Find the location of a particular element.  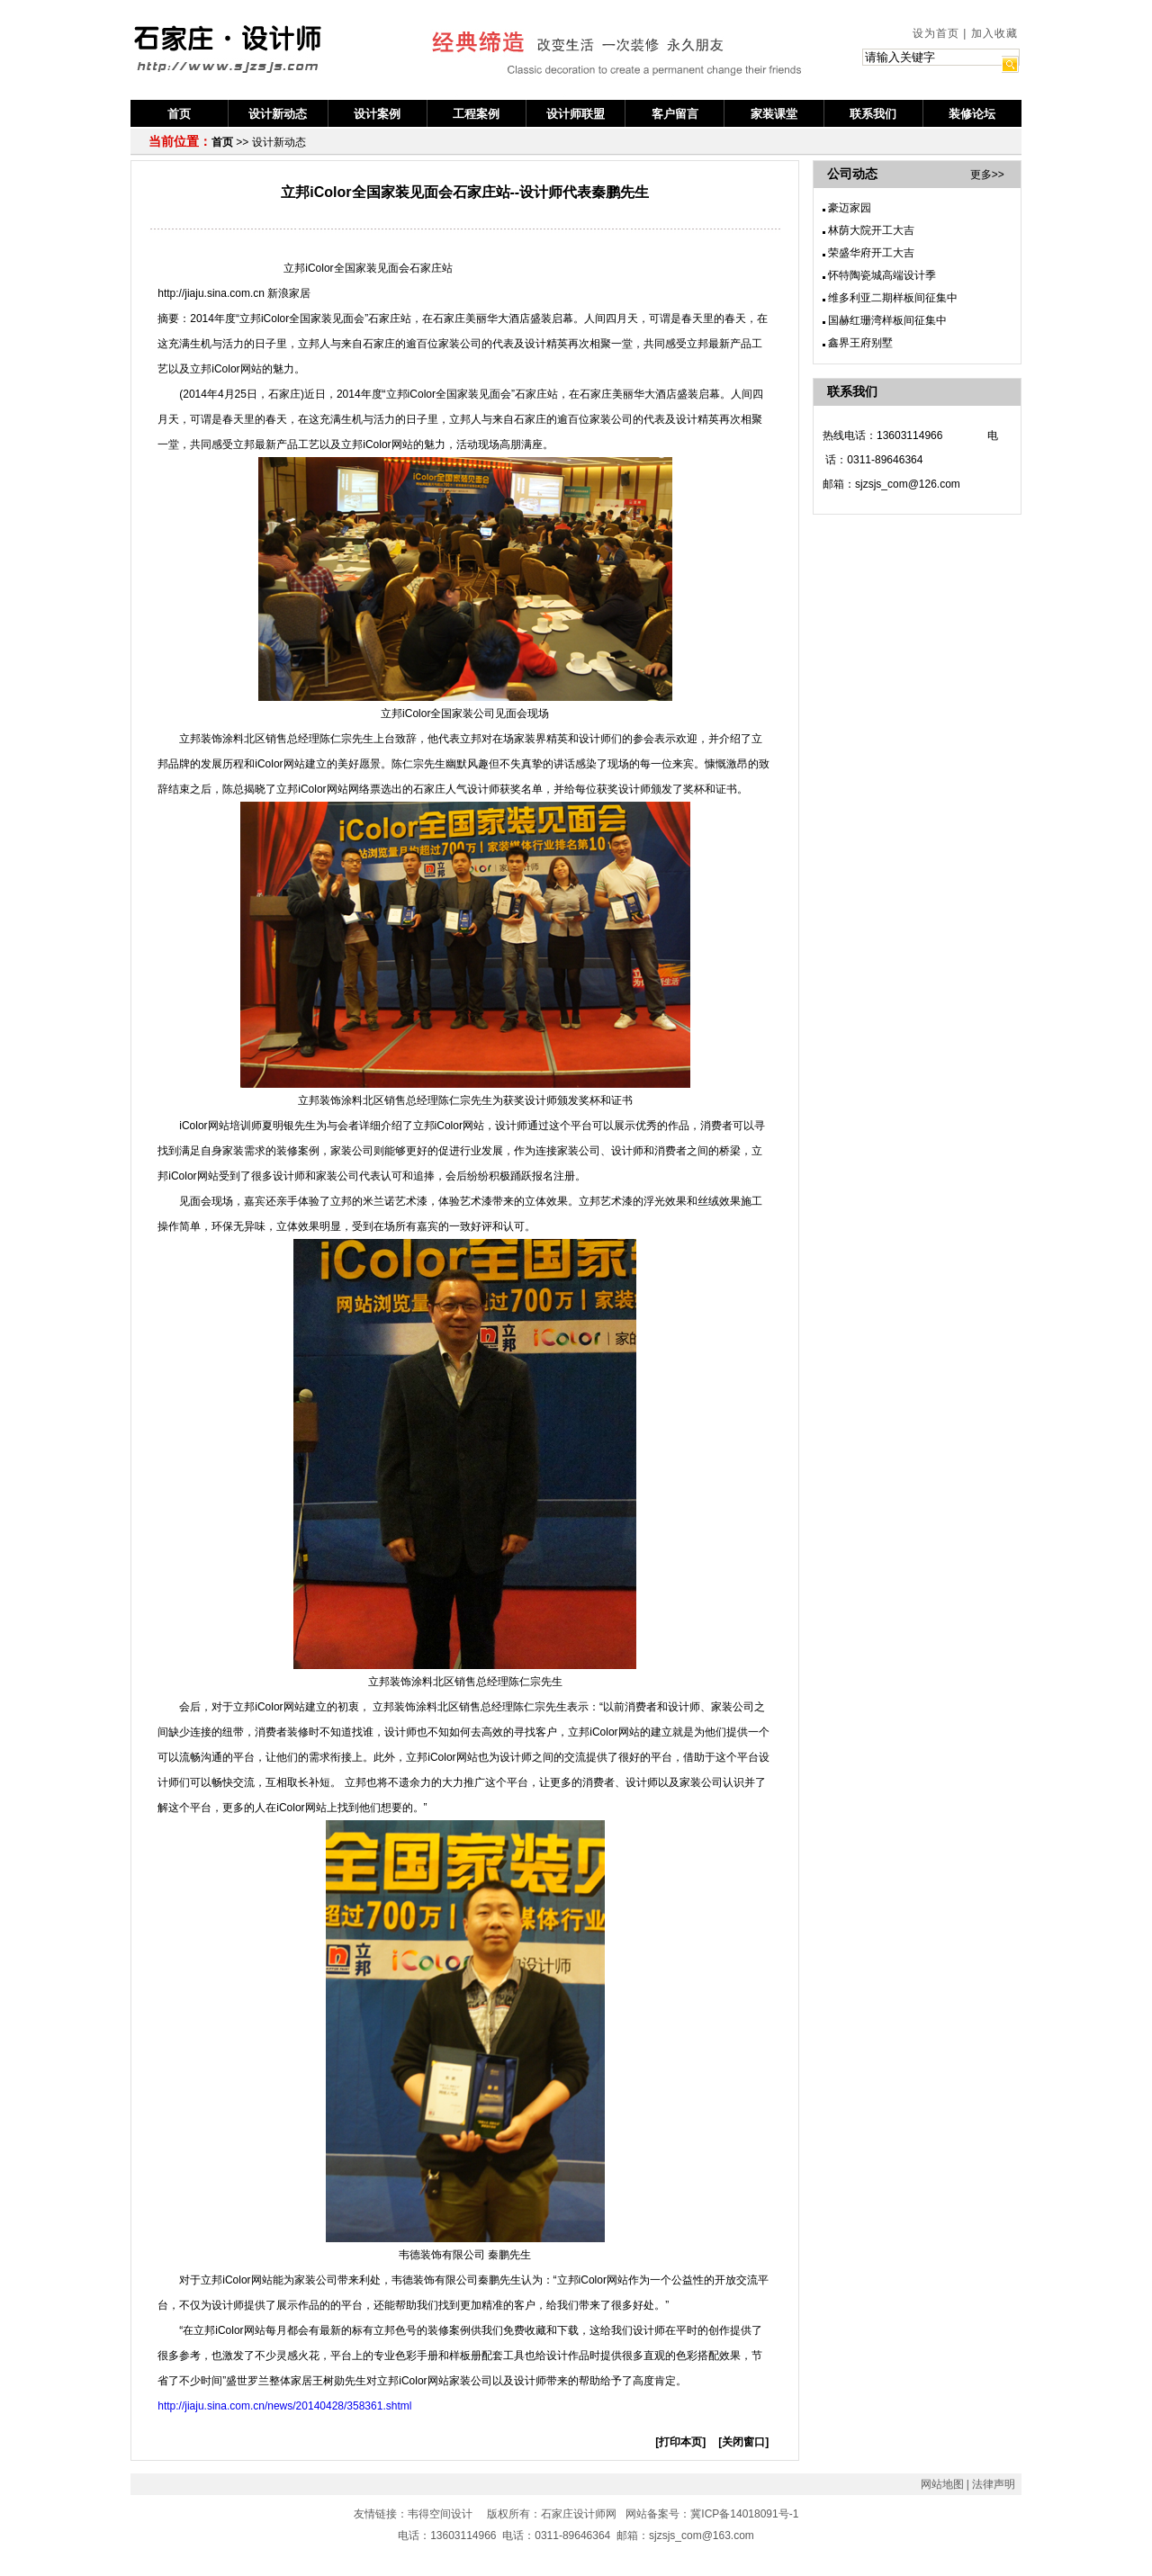

荣盛华府开工大吉 is located at coordinates (871, 253).